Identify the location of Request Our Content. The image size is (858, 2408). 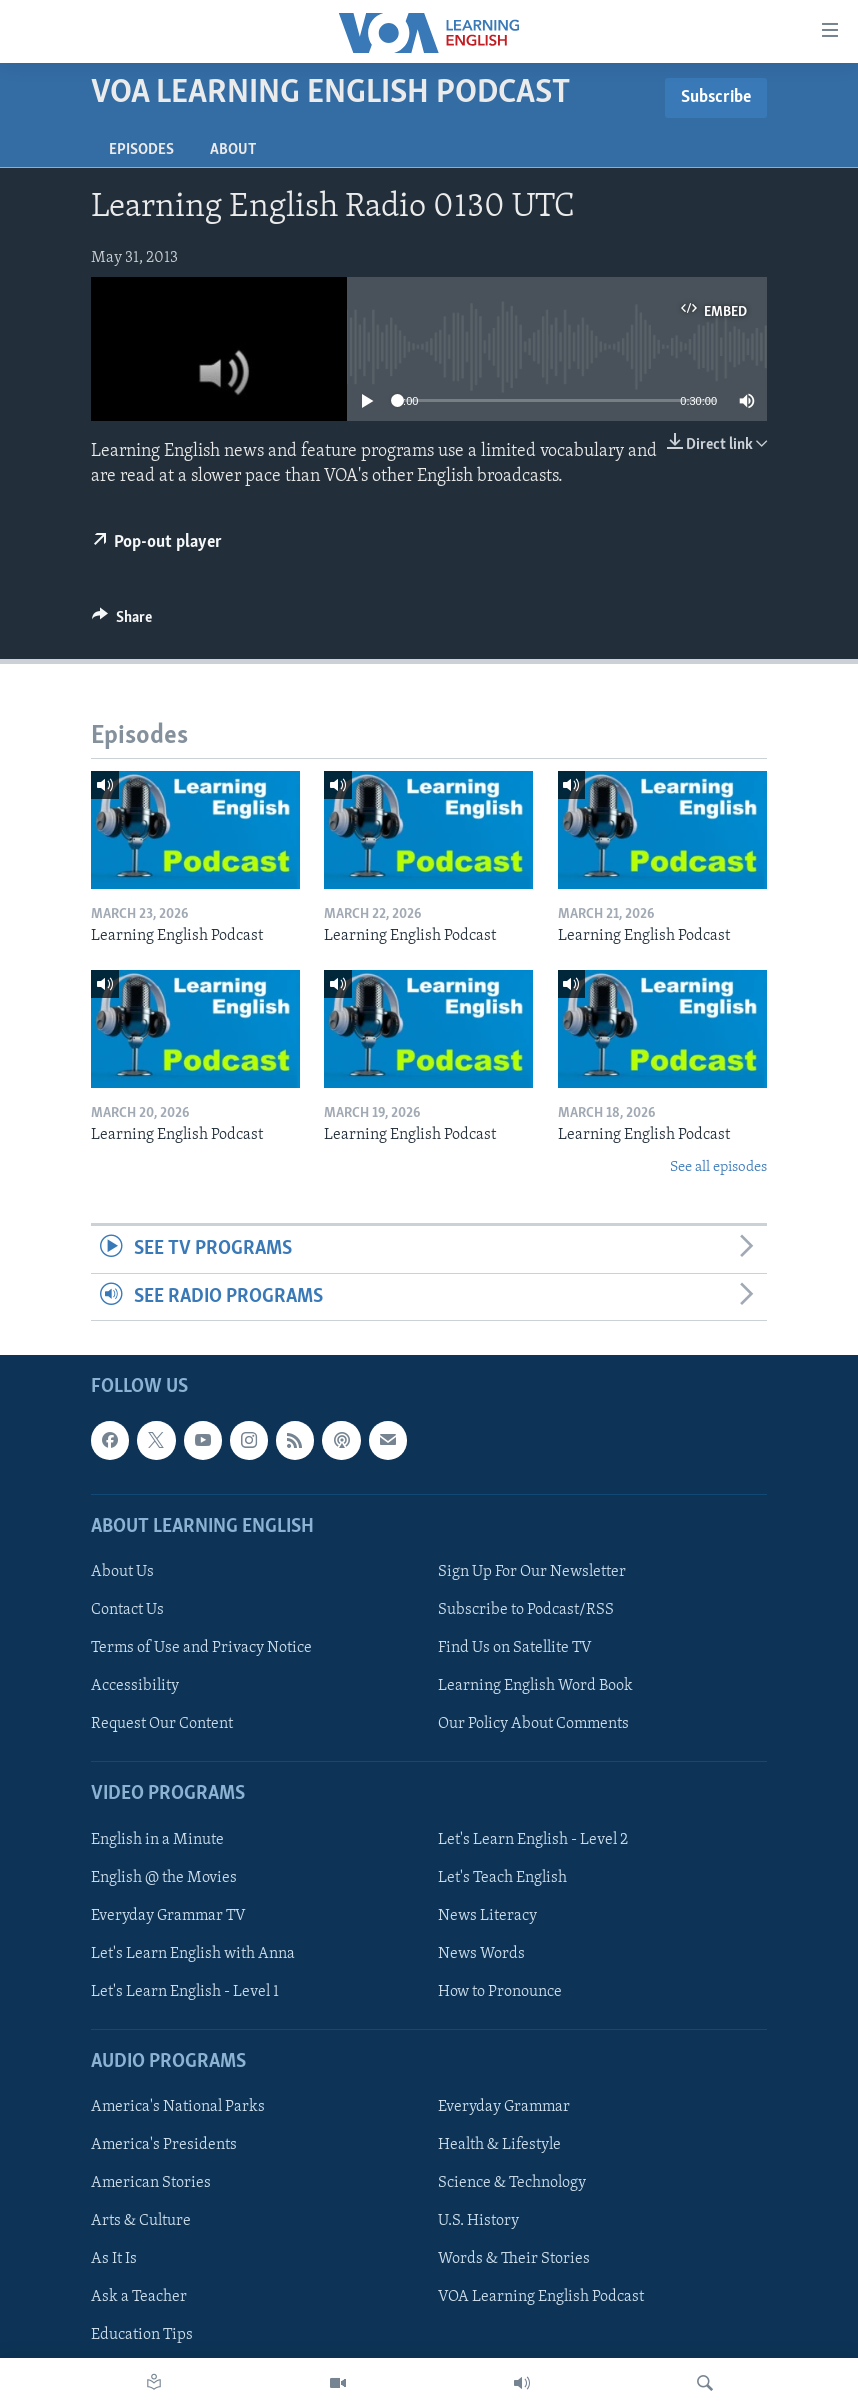
(162, 1724).